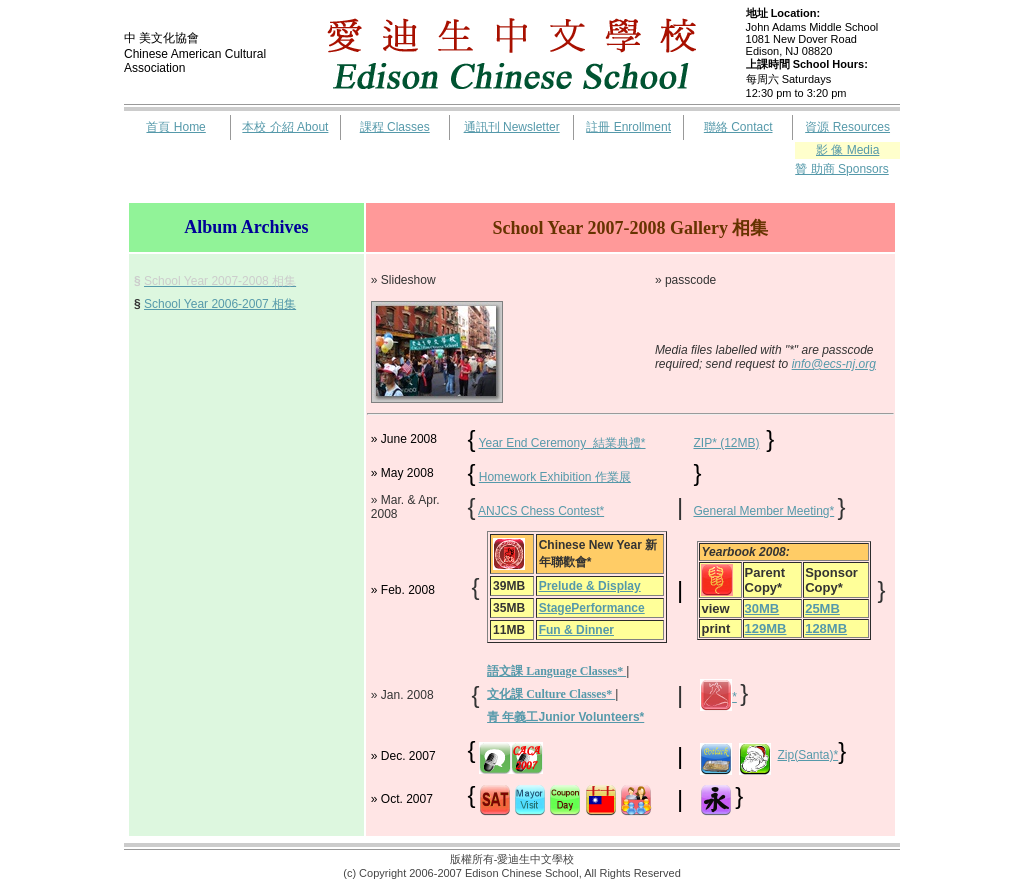 The image size is (1024, 881). Describe the element at coordinates (551, 694) in the screenshot. I see `文化課 Culture Classes*` at that location.